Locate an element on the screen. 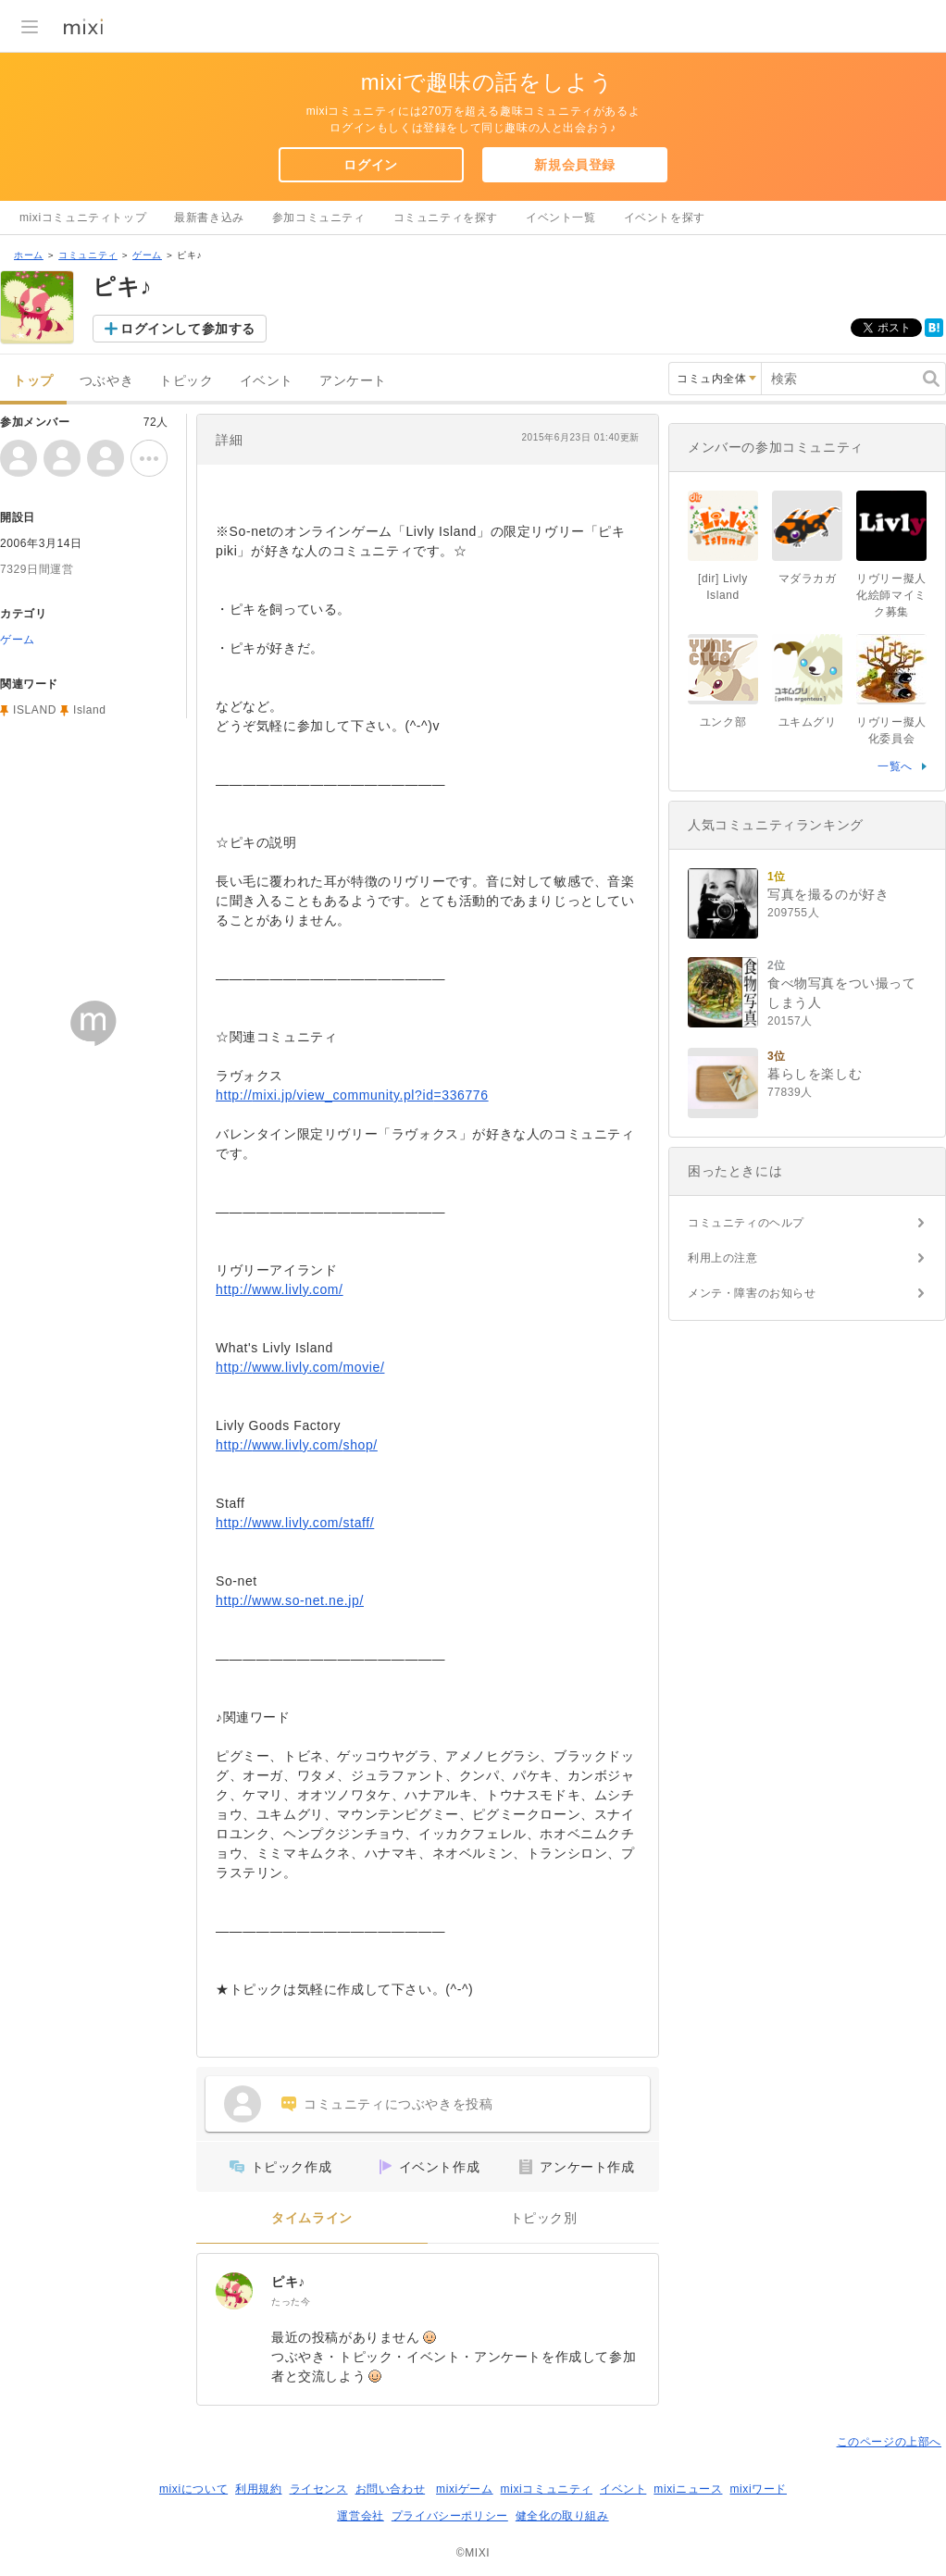 This screenshot has height=2576, width=946. たった今 is located at coordinates (290, 2301).